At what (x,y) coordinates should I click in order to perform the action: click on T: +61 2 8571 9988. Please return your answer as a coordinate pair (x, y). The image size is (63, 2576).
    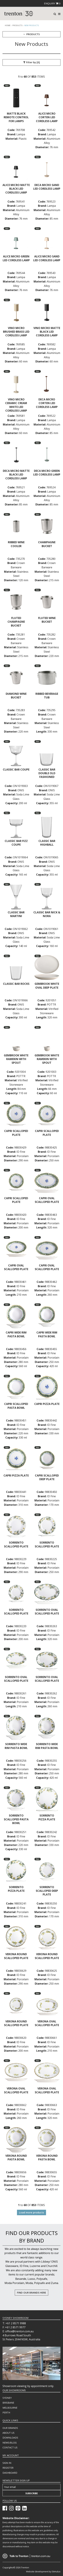
    Looking at the image, I should click on (14, 2323).